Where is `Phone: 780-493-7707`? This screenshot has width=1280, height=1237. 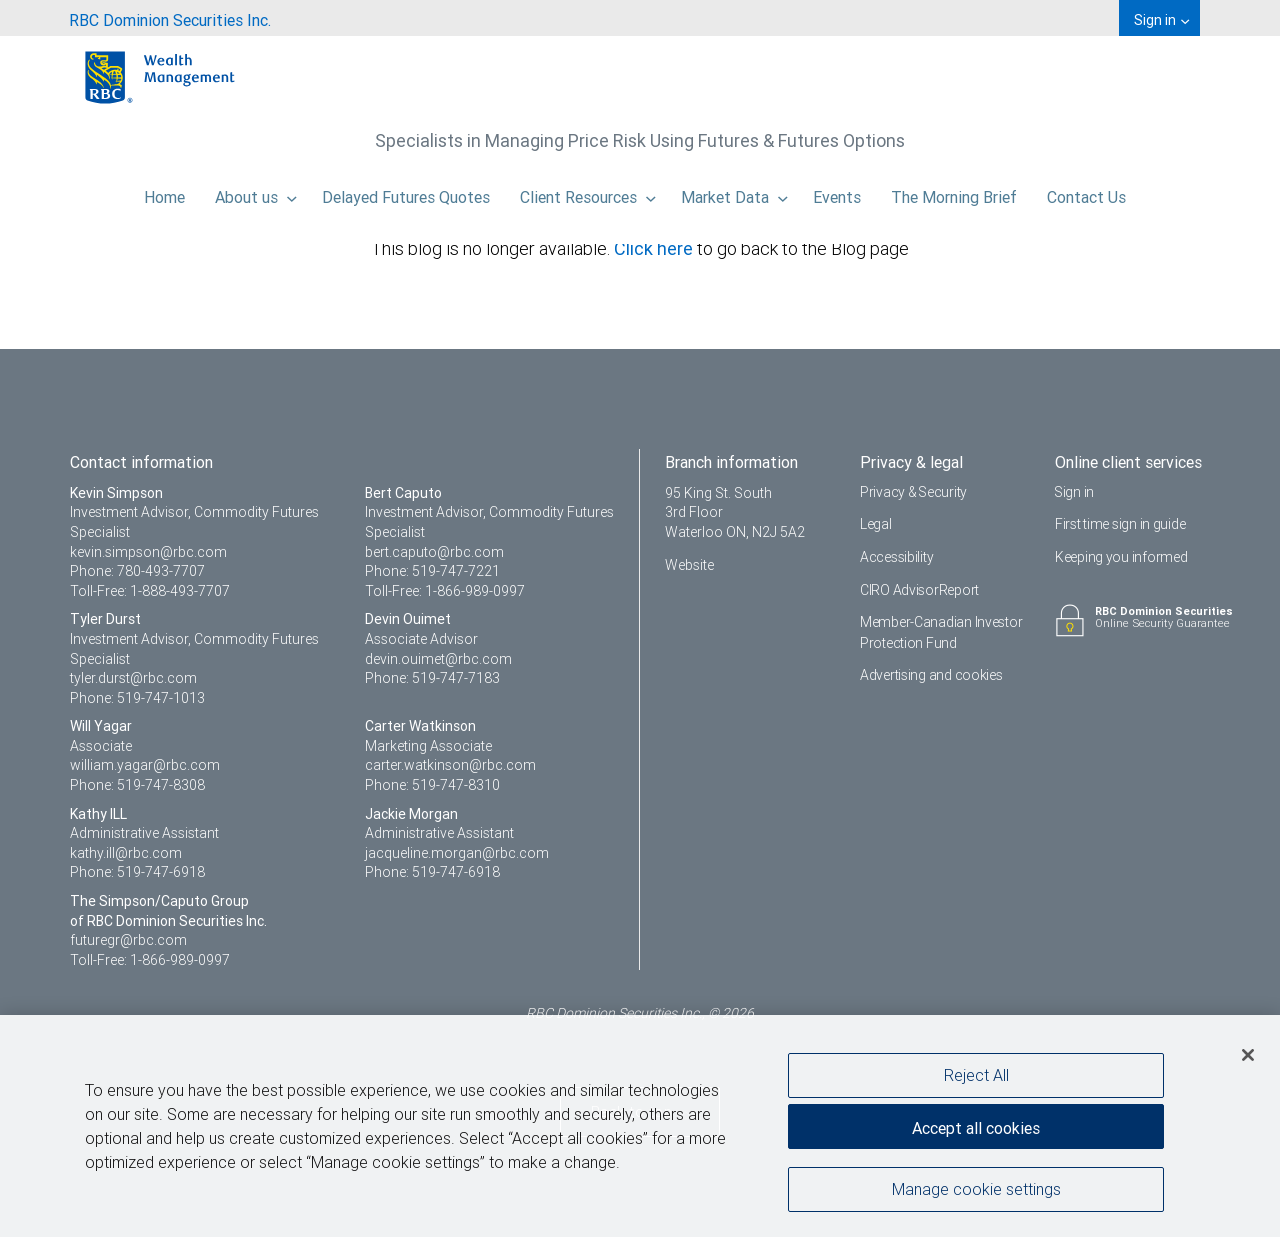 Phone: 780-493-7707 is located at coordinates (137, 571).